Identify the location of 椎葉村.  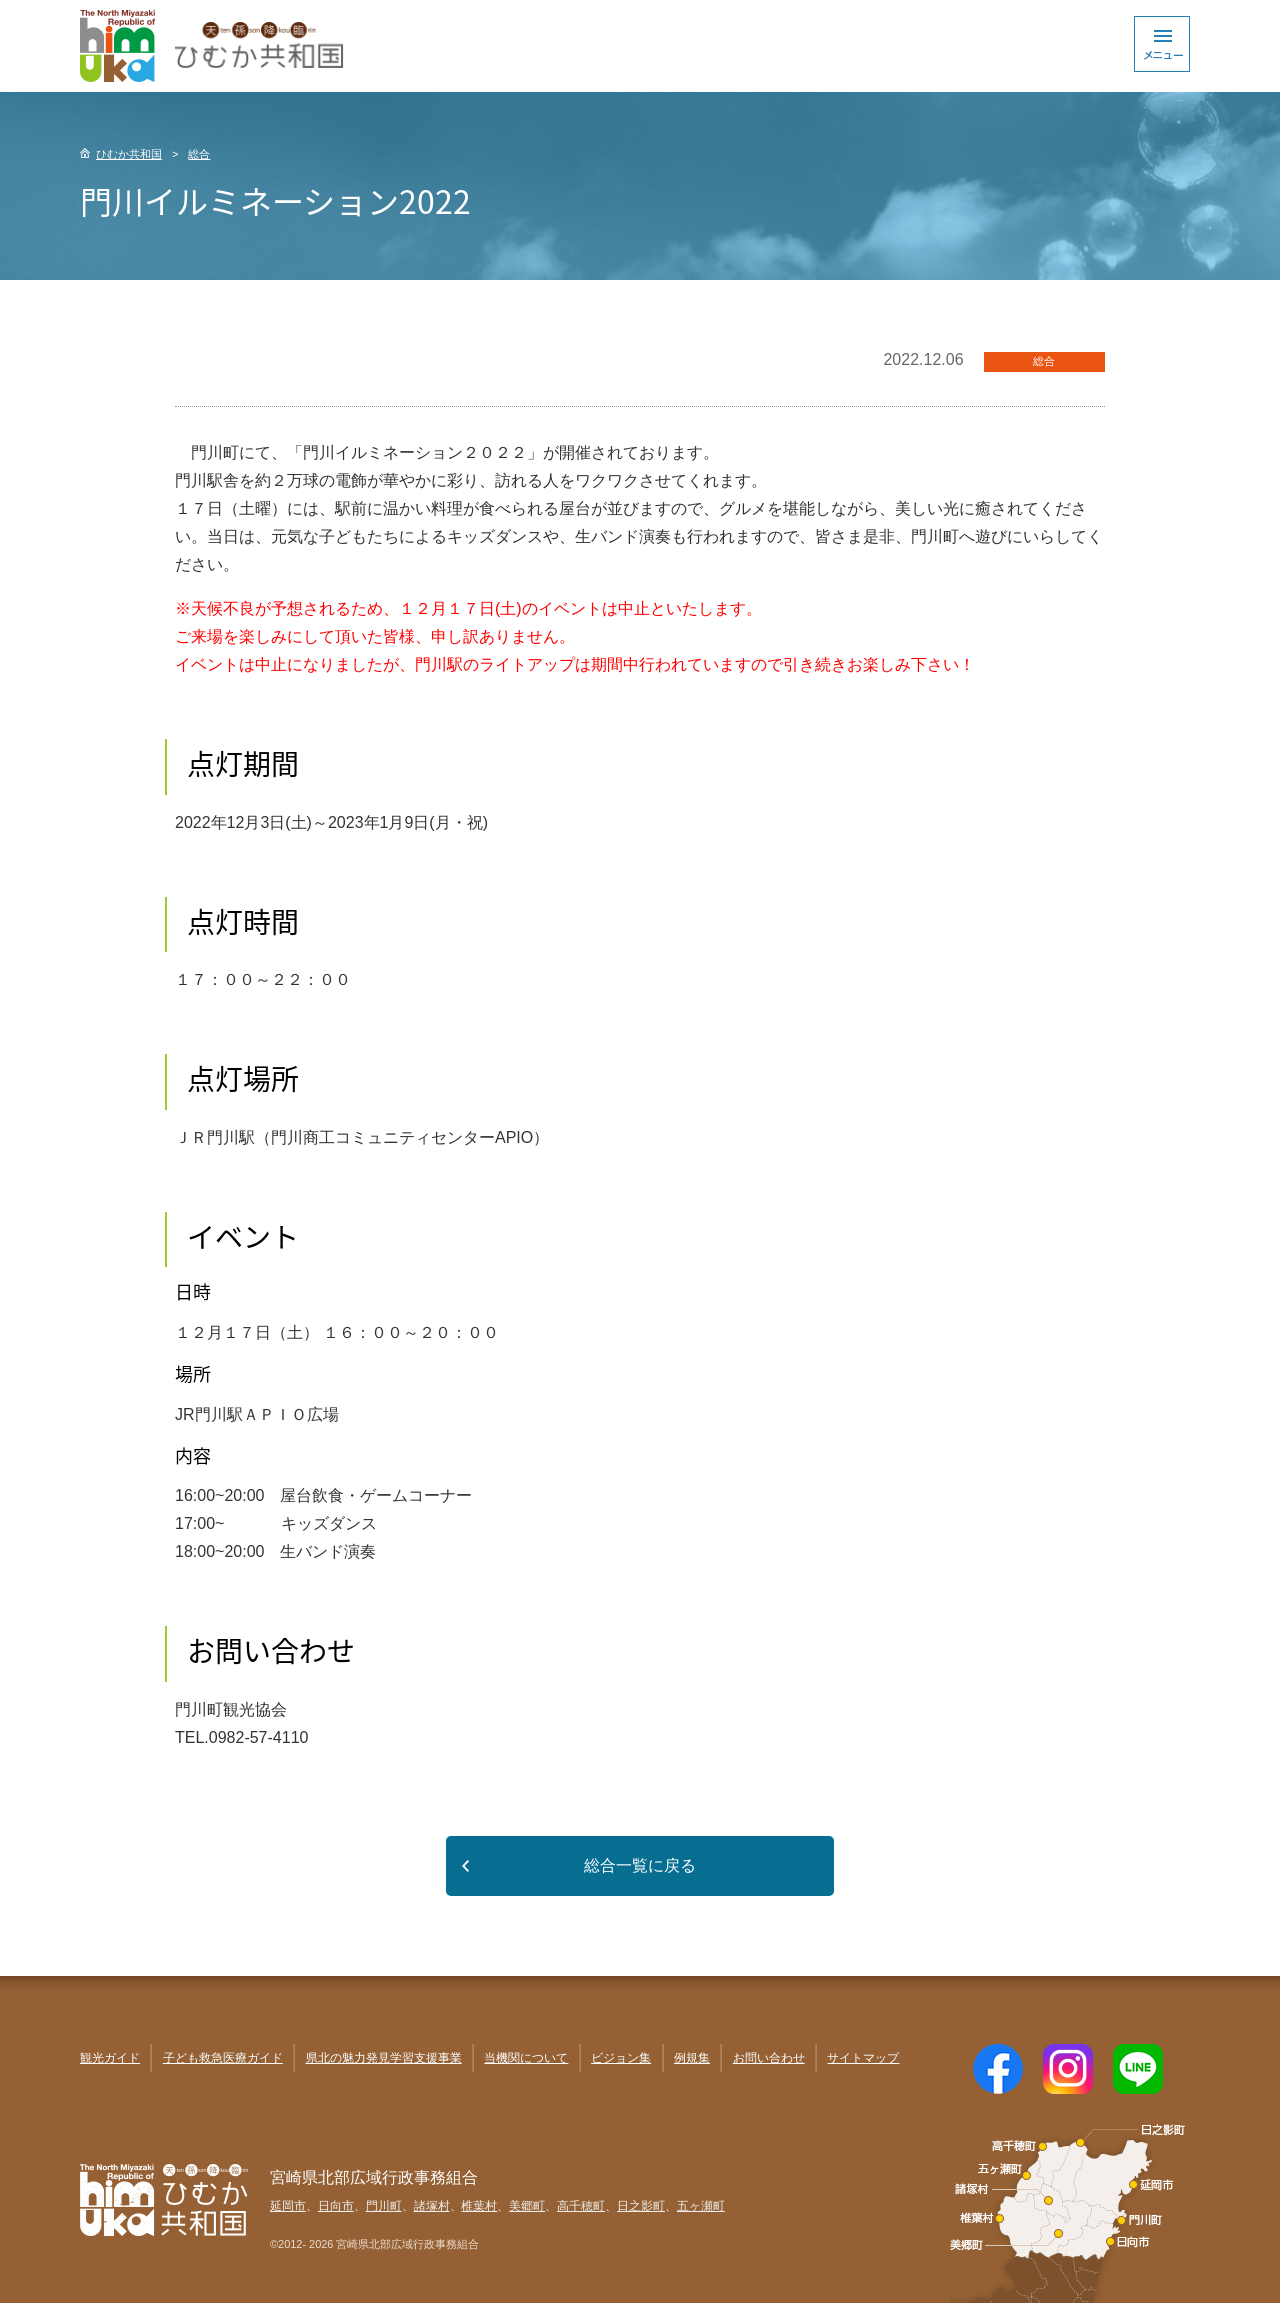
(479, 2206).